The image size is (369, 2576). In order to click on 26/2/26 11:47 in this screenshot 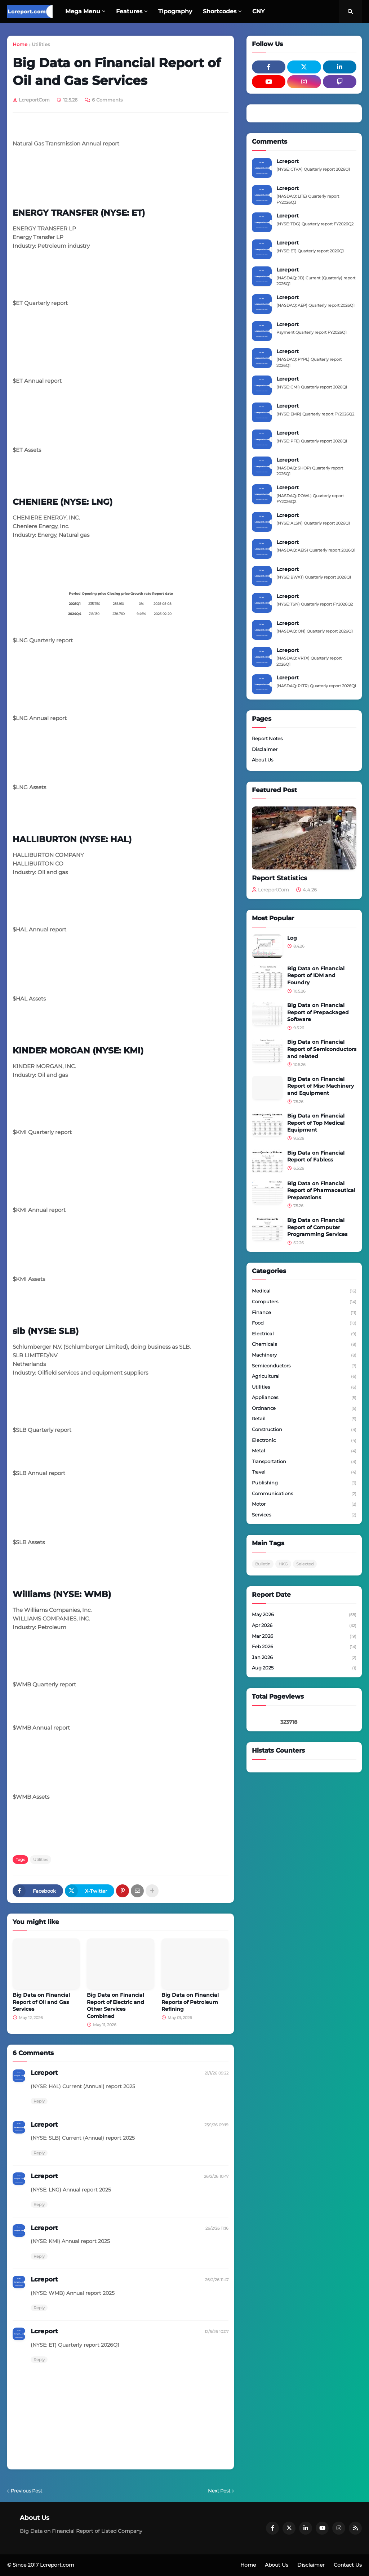, I will do `click(216, 2279)`.